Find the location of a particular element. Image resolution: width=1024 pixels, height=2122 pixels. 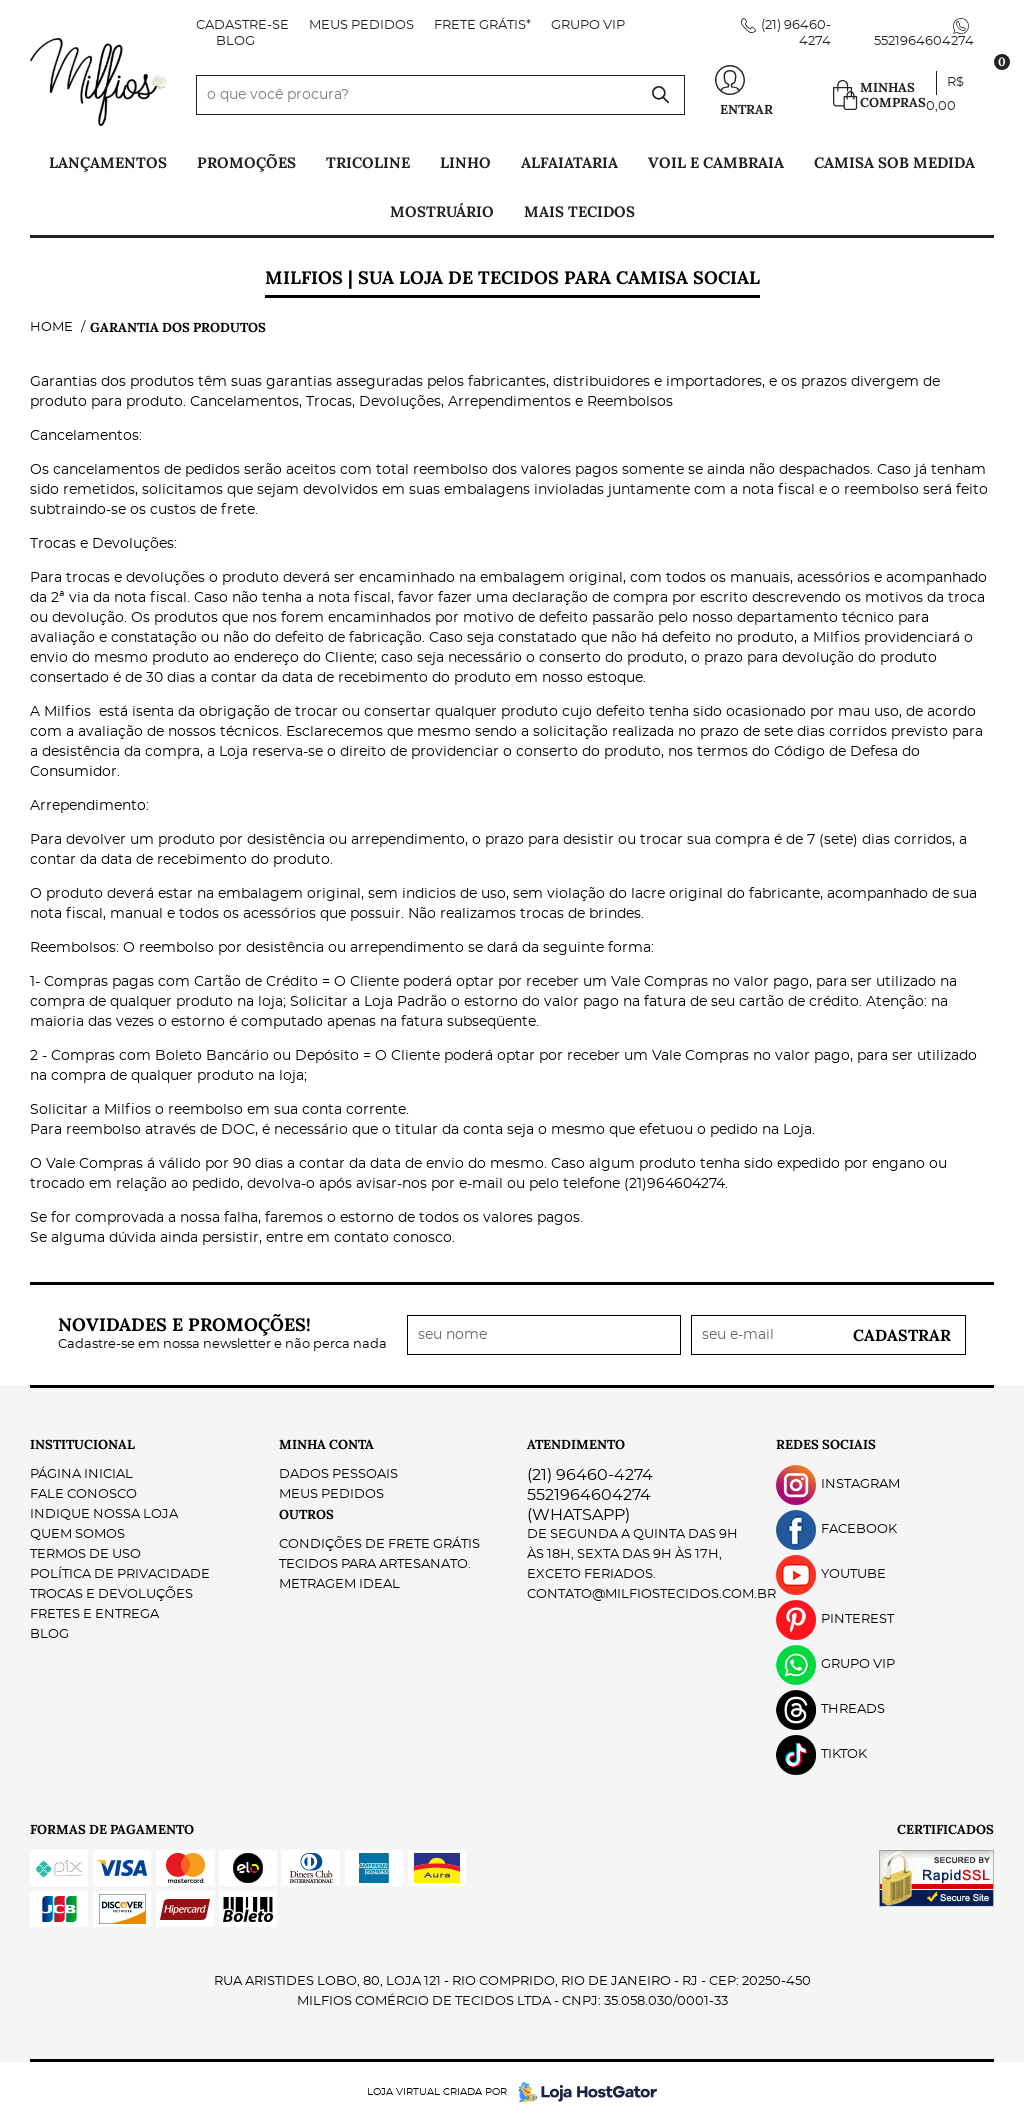

Blog is located at coordinates (235, 41).